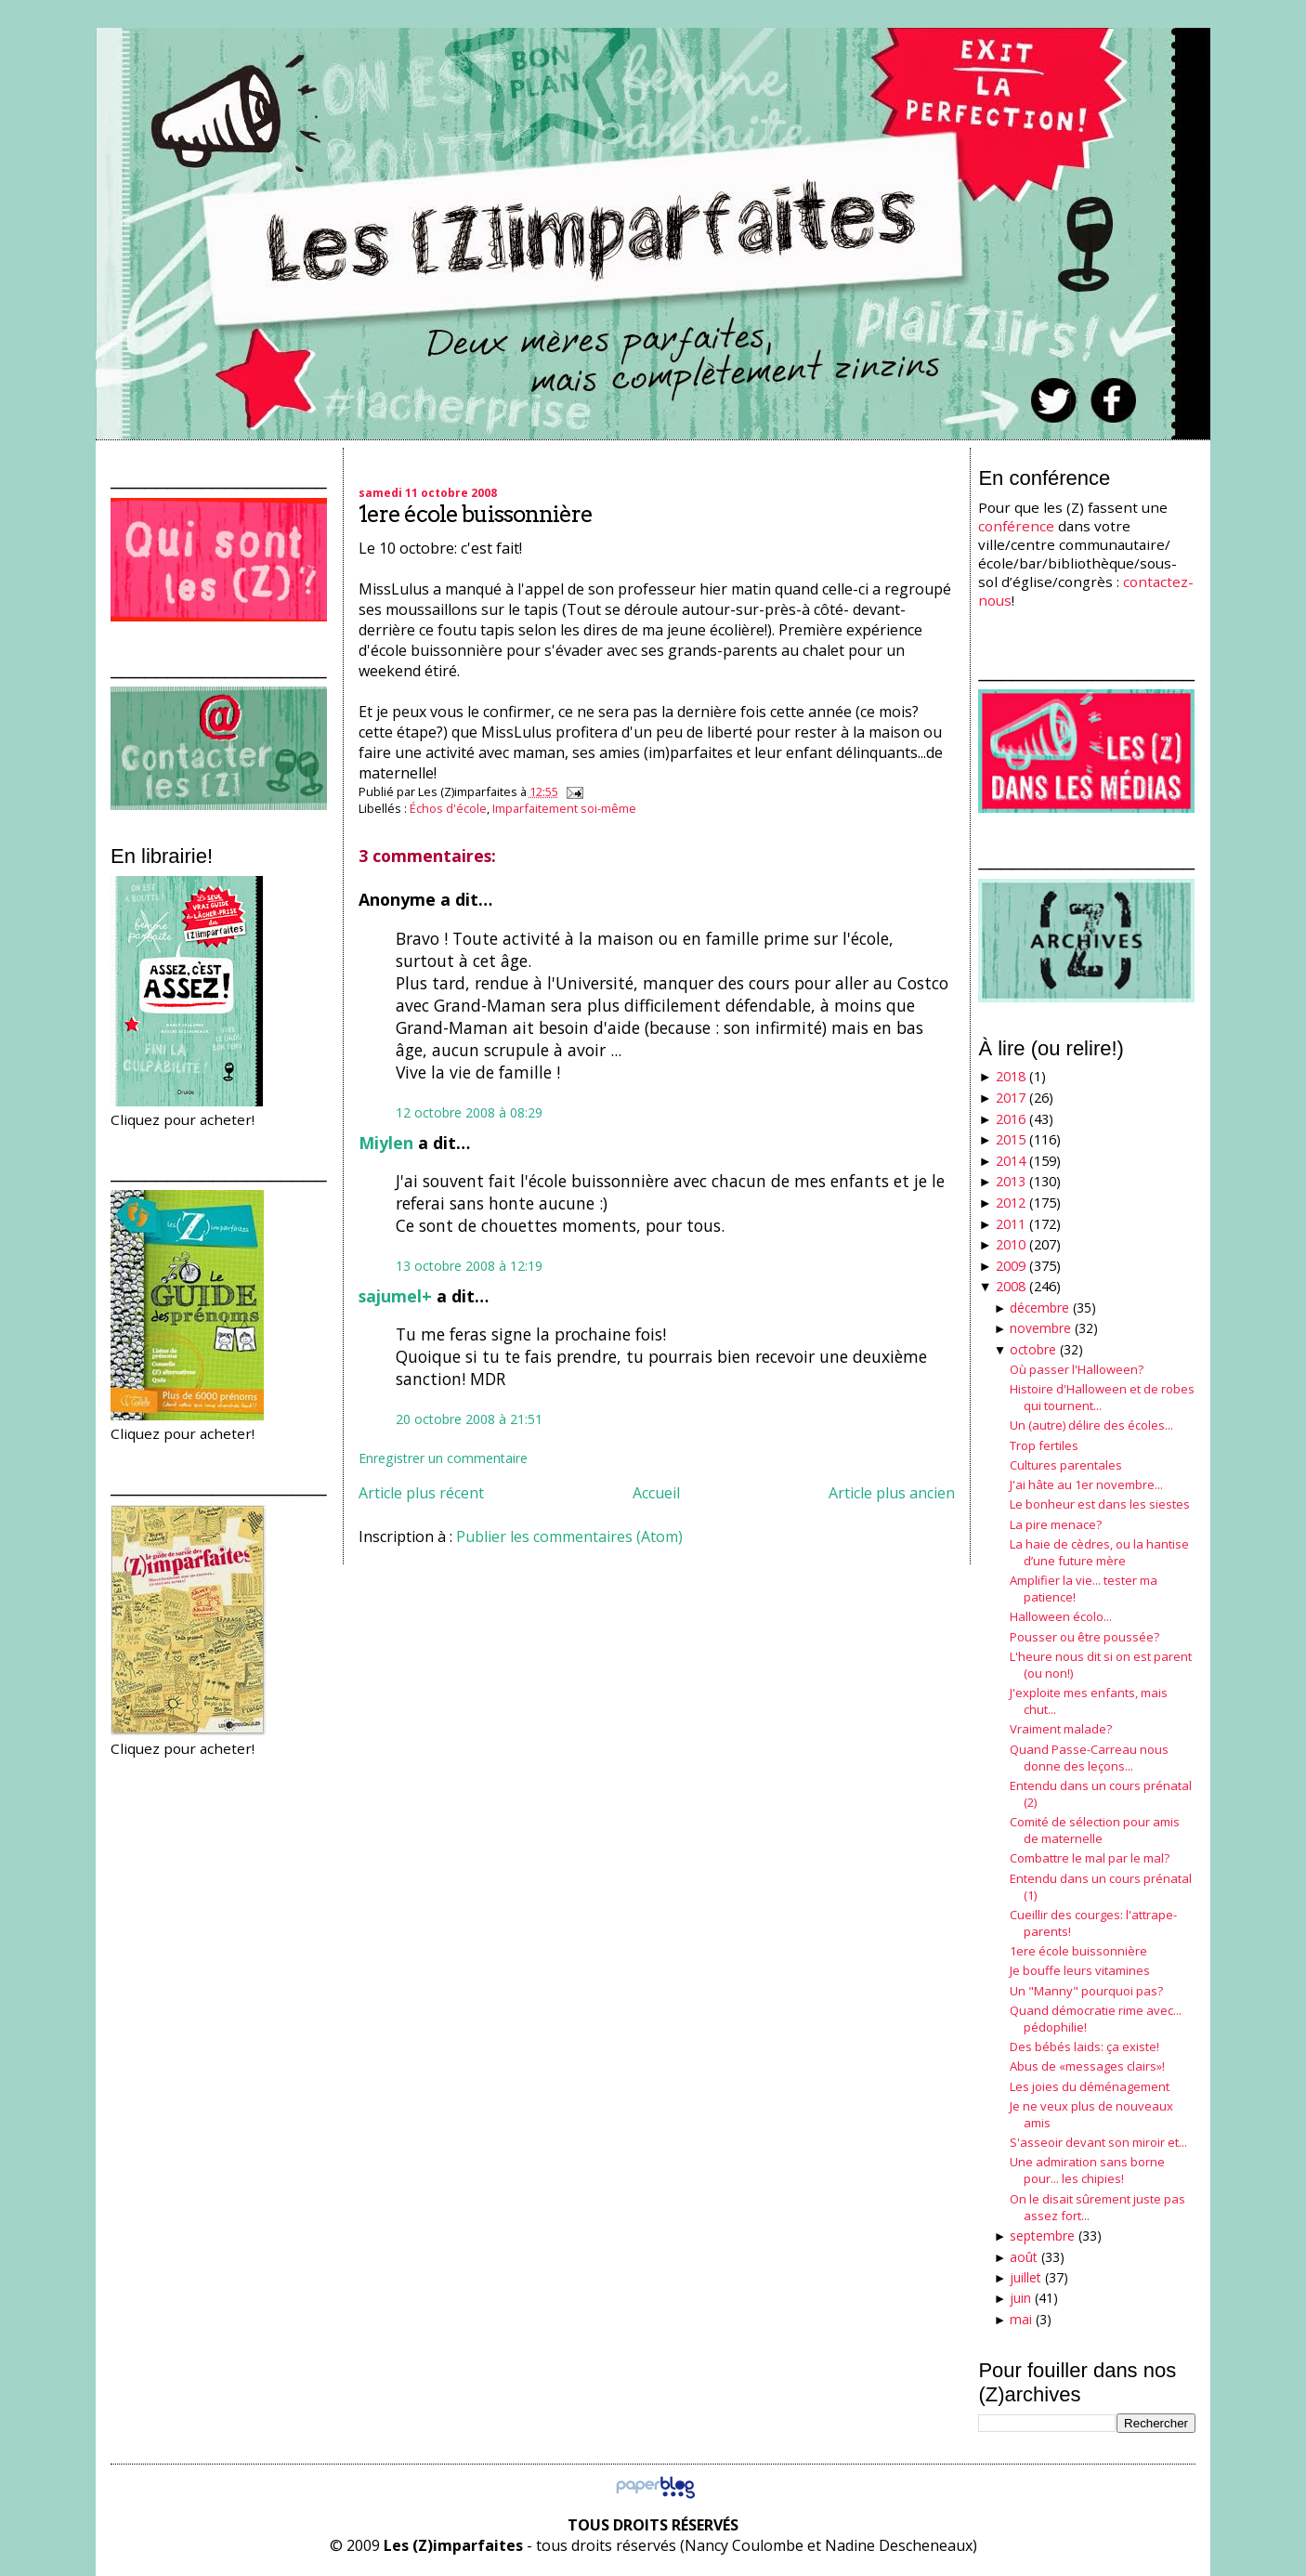  What do you see at coordinates (1084, 2046) in the screenshot?
I see `Des bébés laids: ça existe!` at bounding box center [1084, 2046].